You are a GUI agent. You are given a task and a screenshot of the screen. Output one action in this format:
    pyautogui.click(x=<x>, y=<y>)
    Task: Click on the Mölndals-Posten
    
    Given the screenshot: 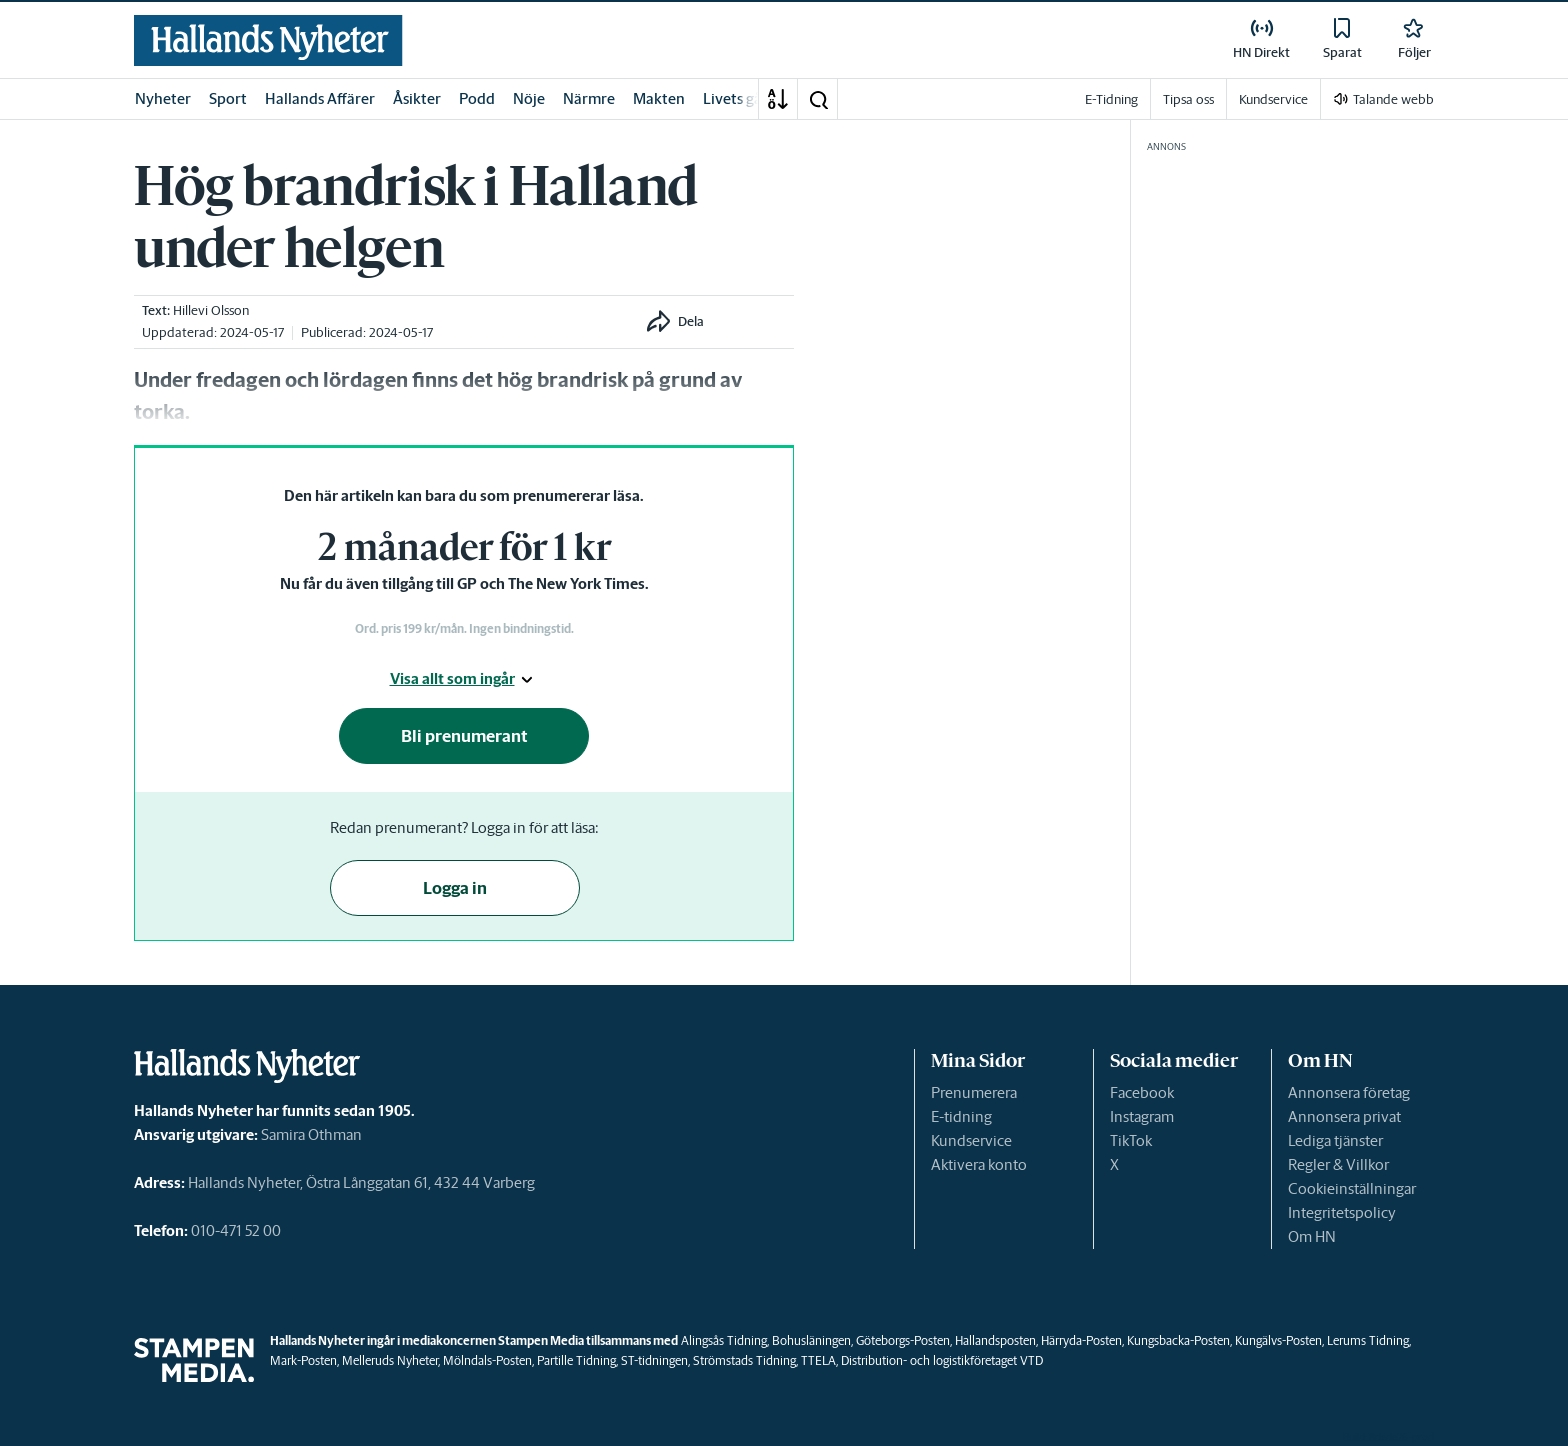 What is the action you would take?
    pyautogui.click(x=487, y=1360)
    